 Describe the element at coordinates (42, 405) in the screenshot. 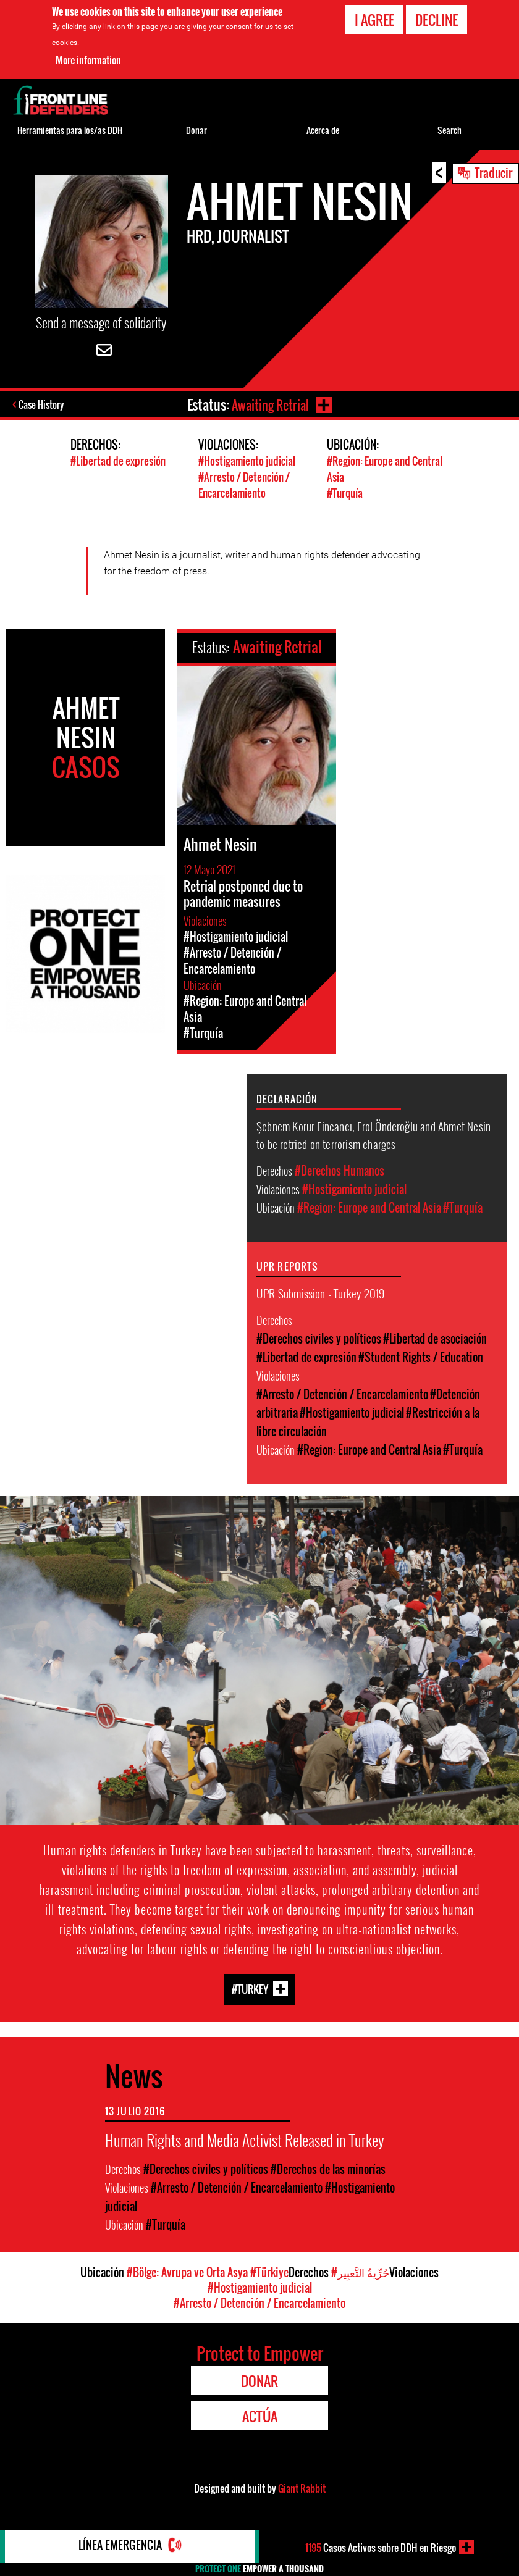

I see `Case History` at that location.